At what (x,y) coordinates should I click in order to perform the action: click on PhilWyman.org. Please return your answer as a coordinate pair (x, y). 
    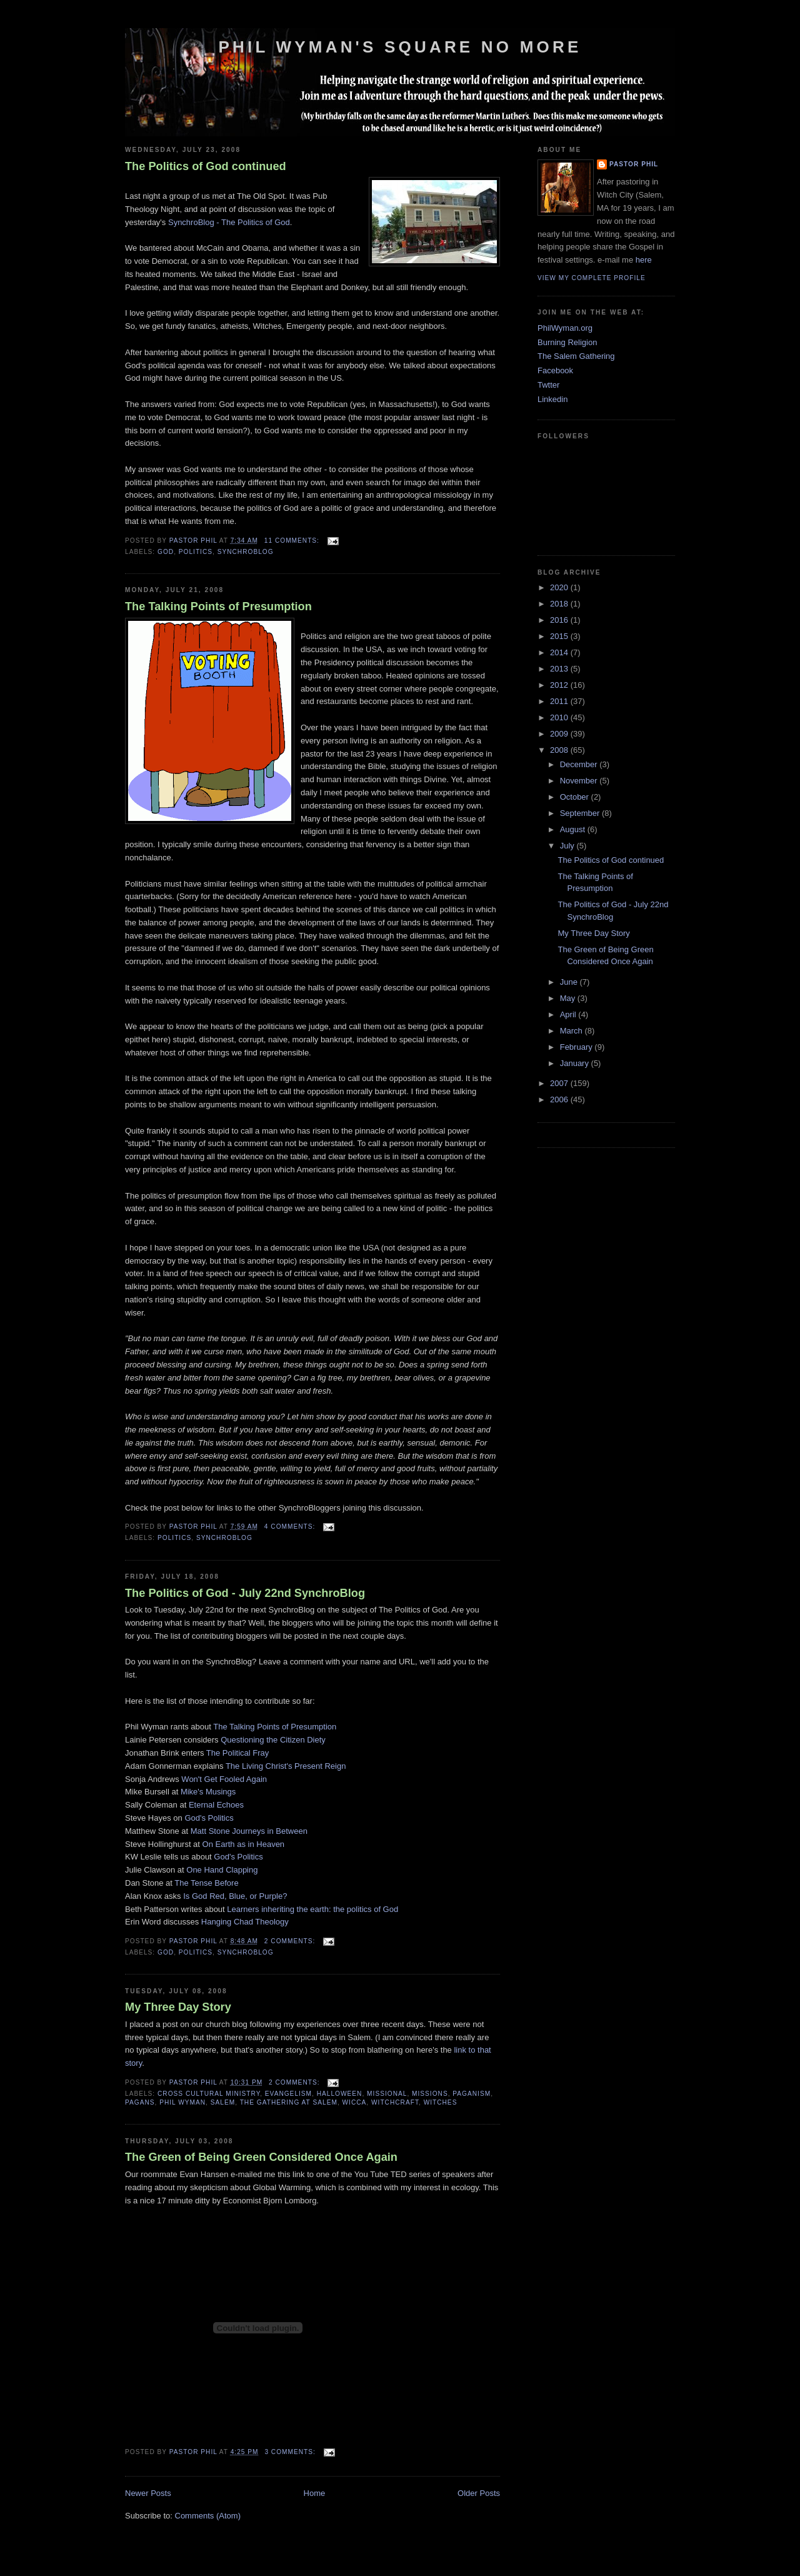
    Looking at the image, I should click on (565, 328).